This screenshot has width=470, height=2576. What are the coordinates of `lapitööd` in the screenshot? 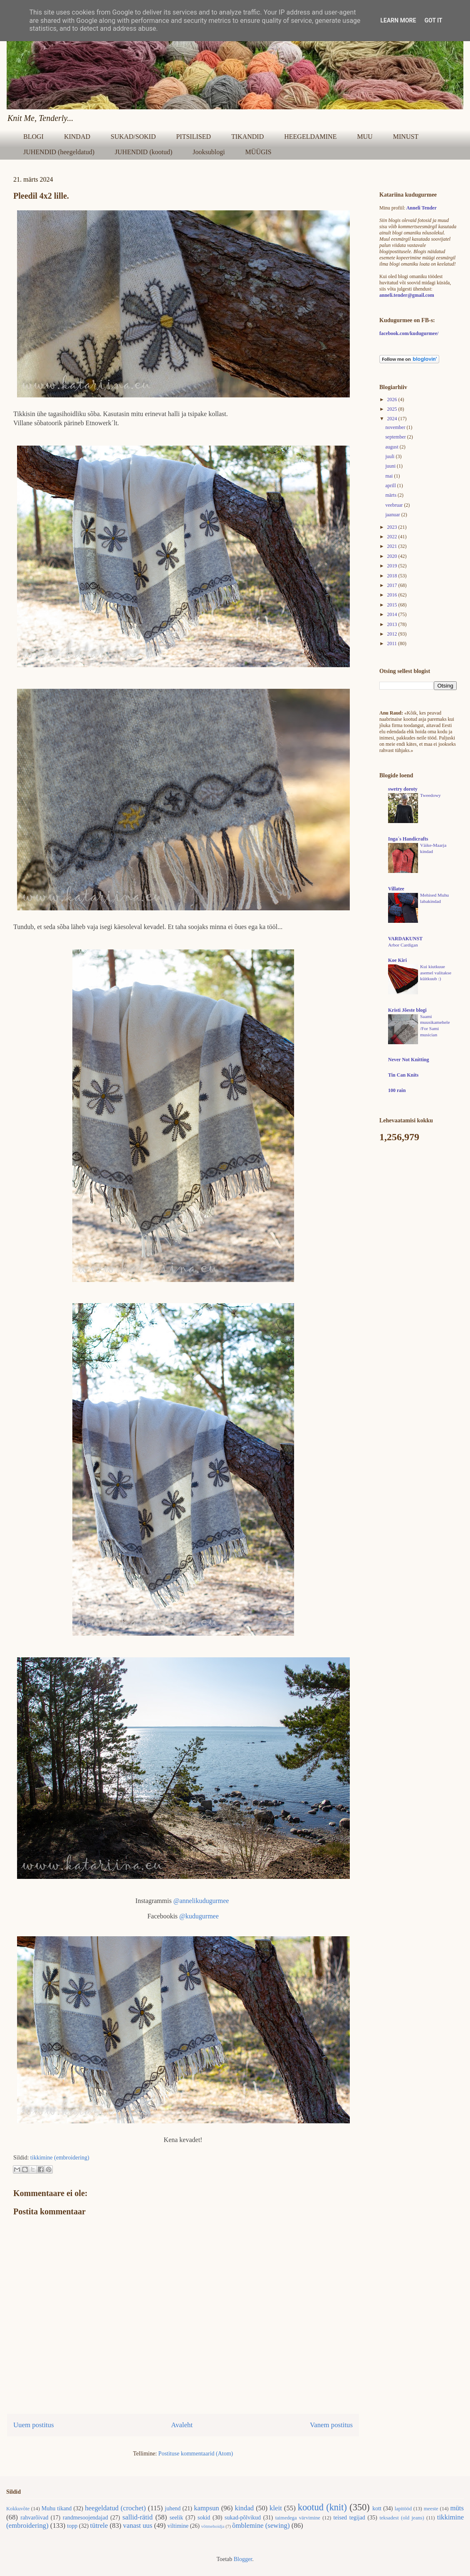 It's located at (403, 2509).